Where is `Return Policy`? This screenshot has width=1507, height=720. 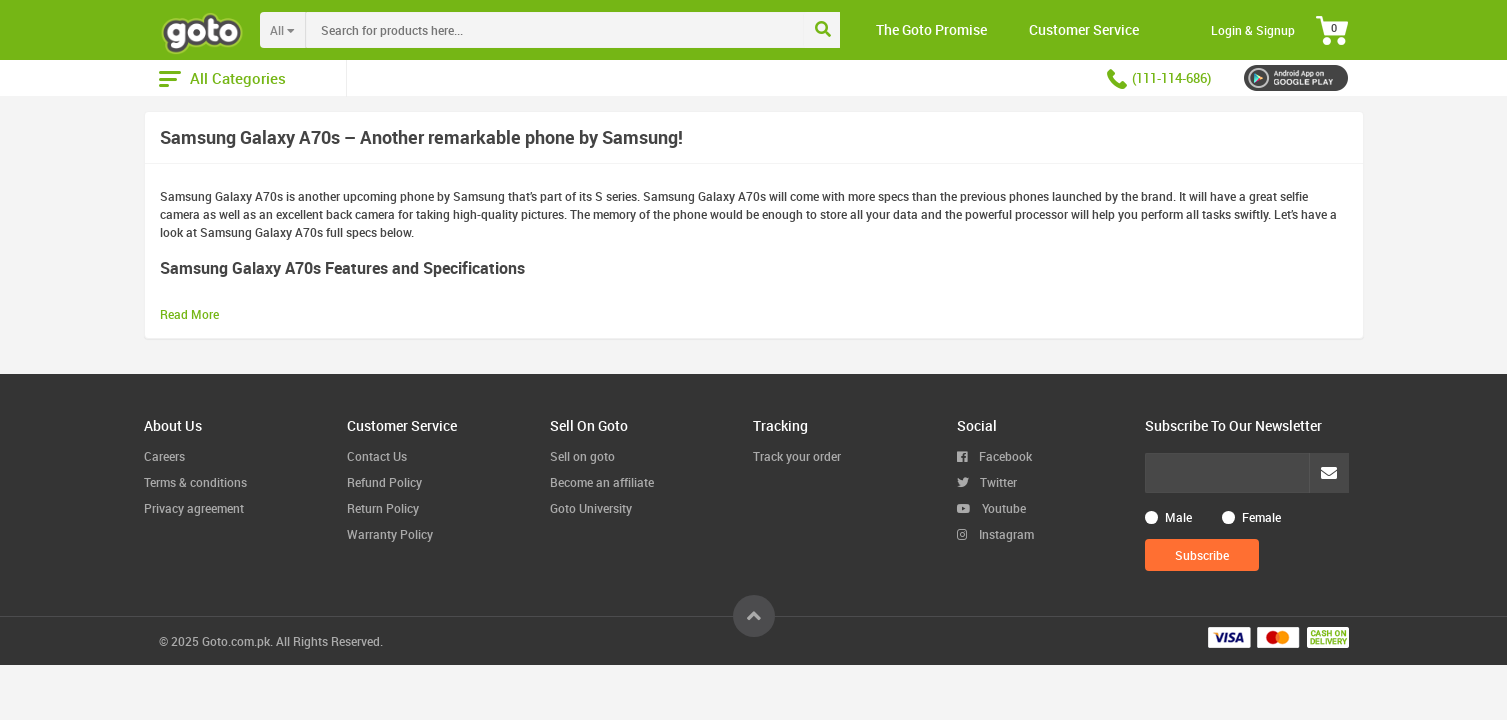
Return Policy is located at coordinates (383, 508).